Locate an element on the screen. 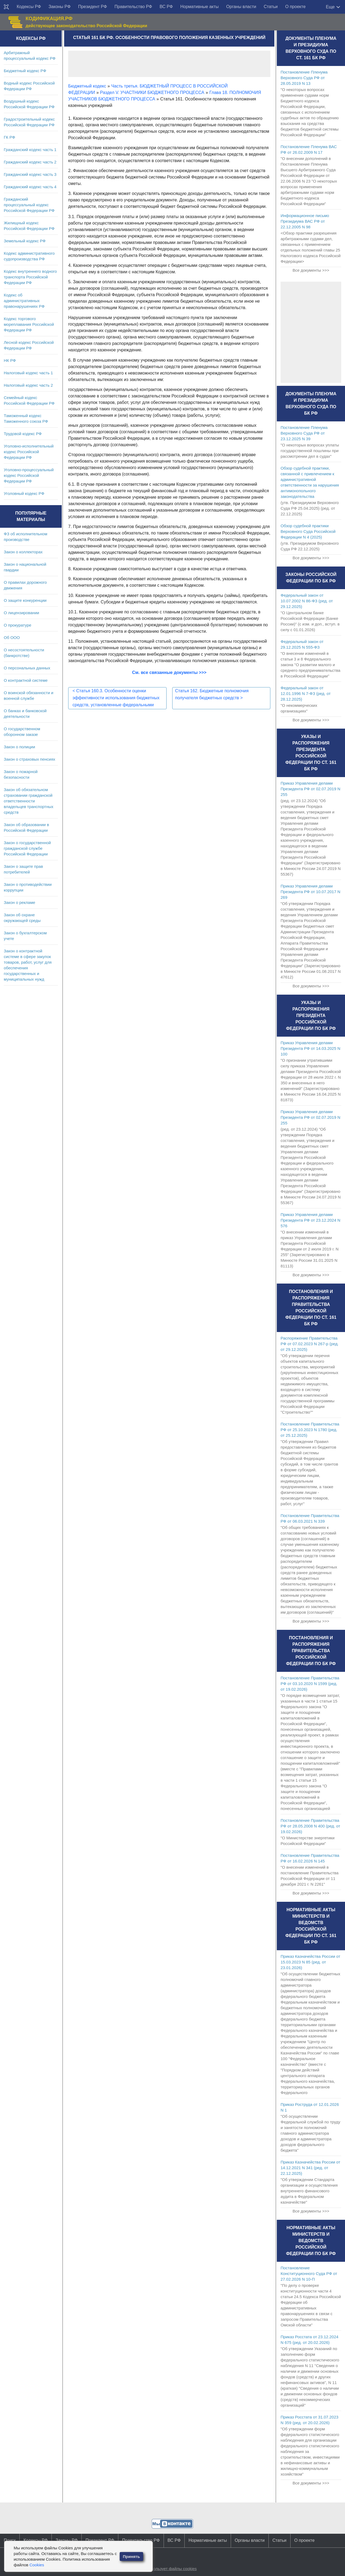  Уголовный кодекс РФ is located at coordinates (24, 493).